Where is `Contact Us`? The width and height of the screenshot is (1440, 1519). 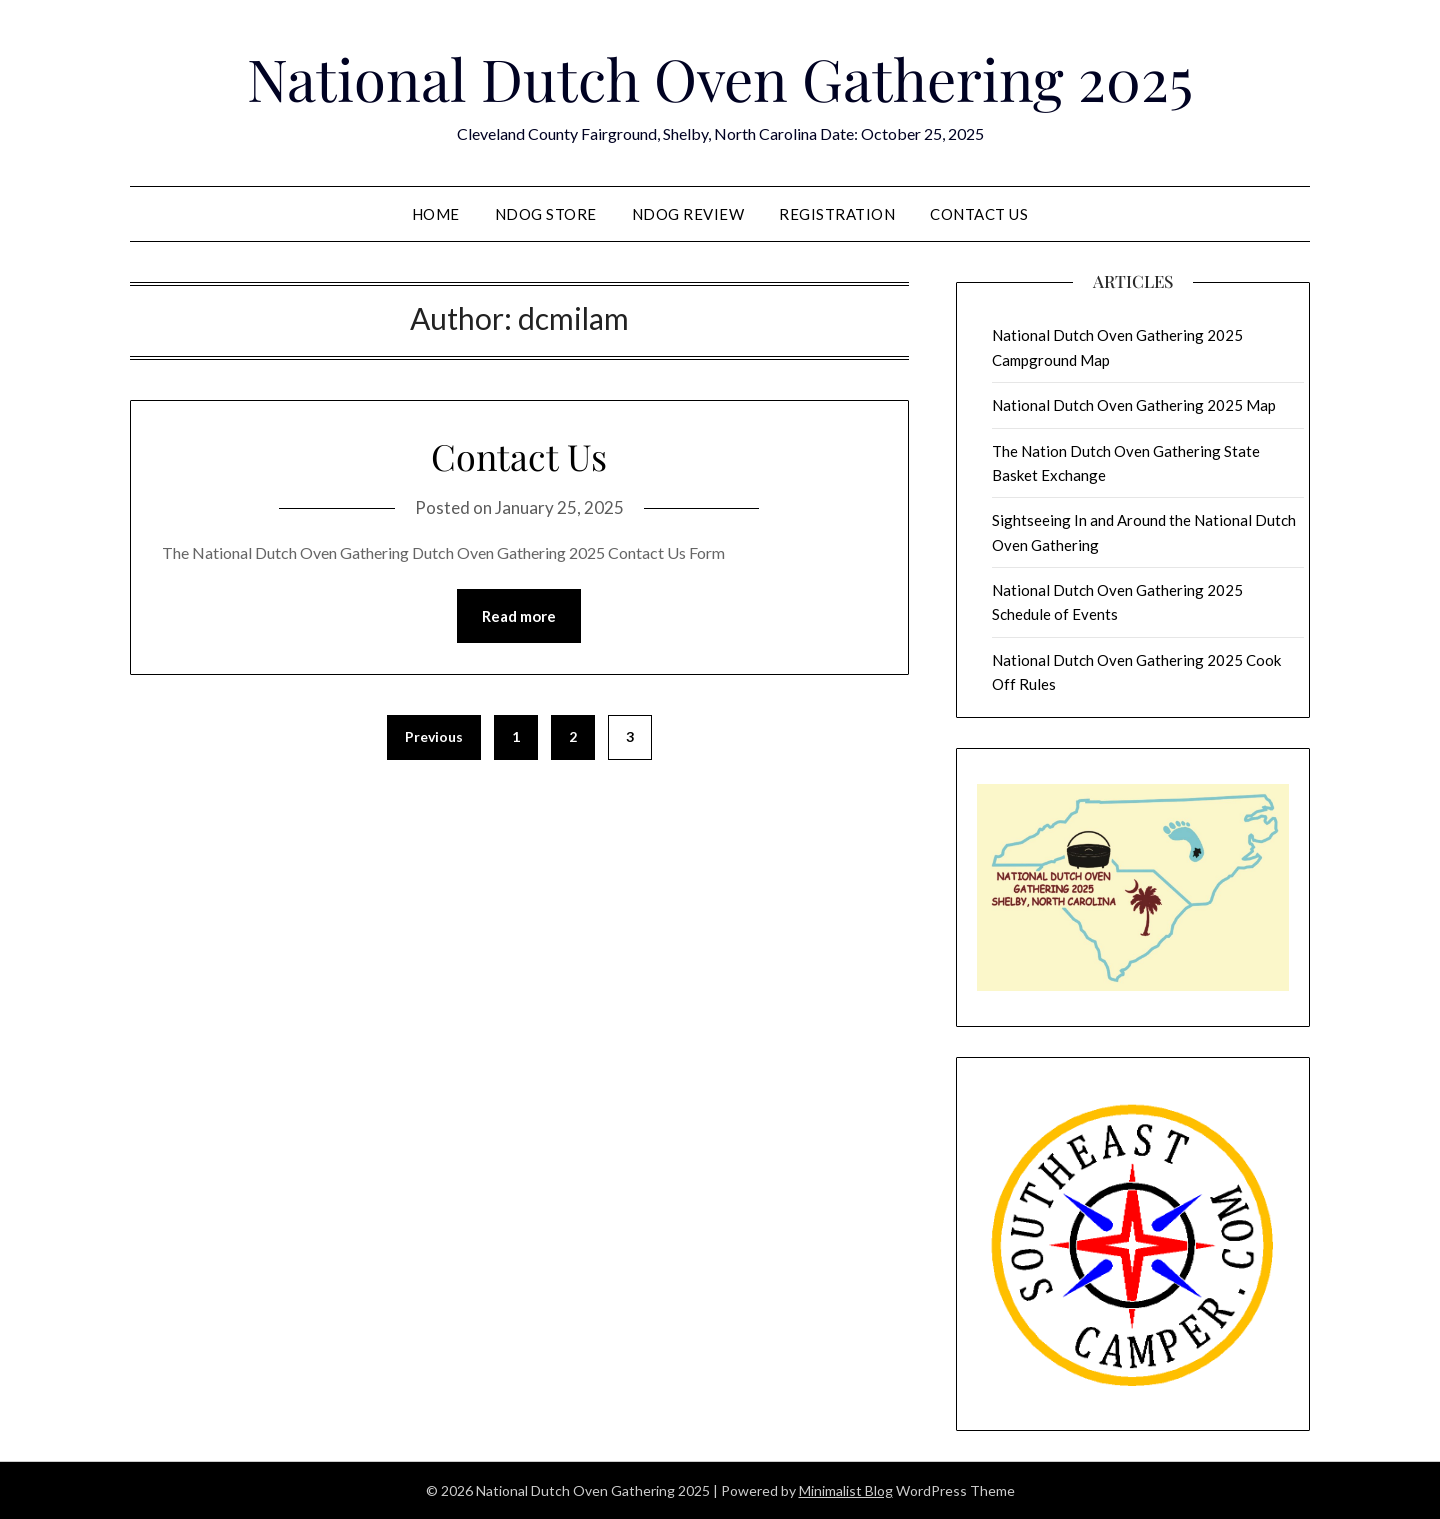 Contact Us is located at coordinates (979, 214).